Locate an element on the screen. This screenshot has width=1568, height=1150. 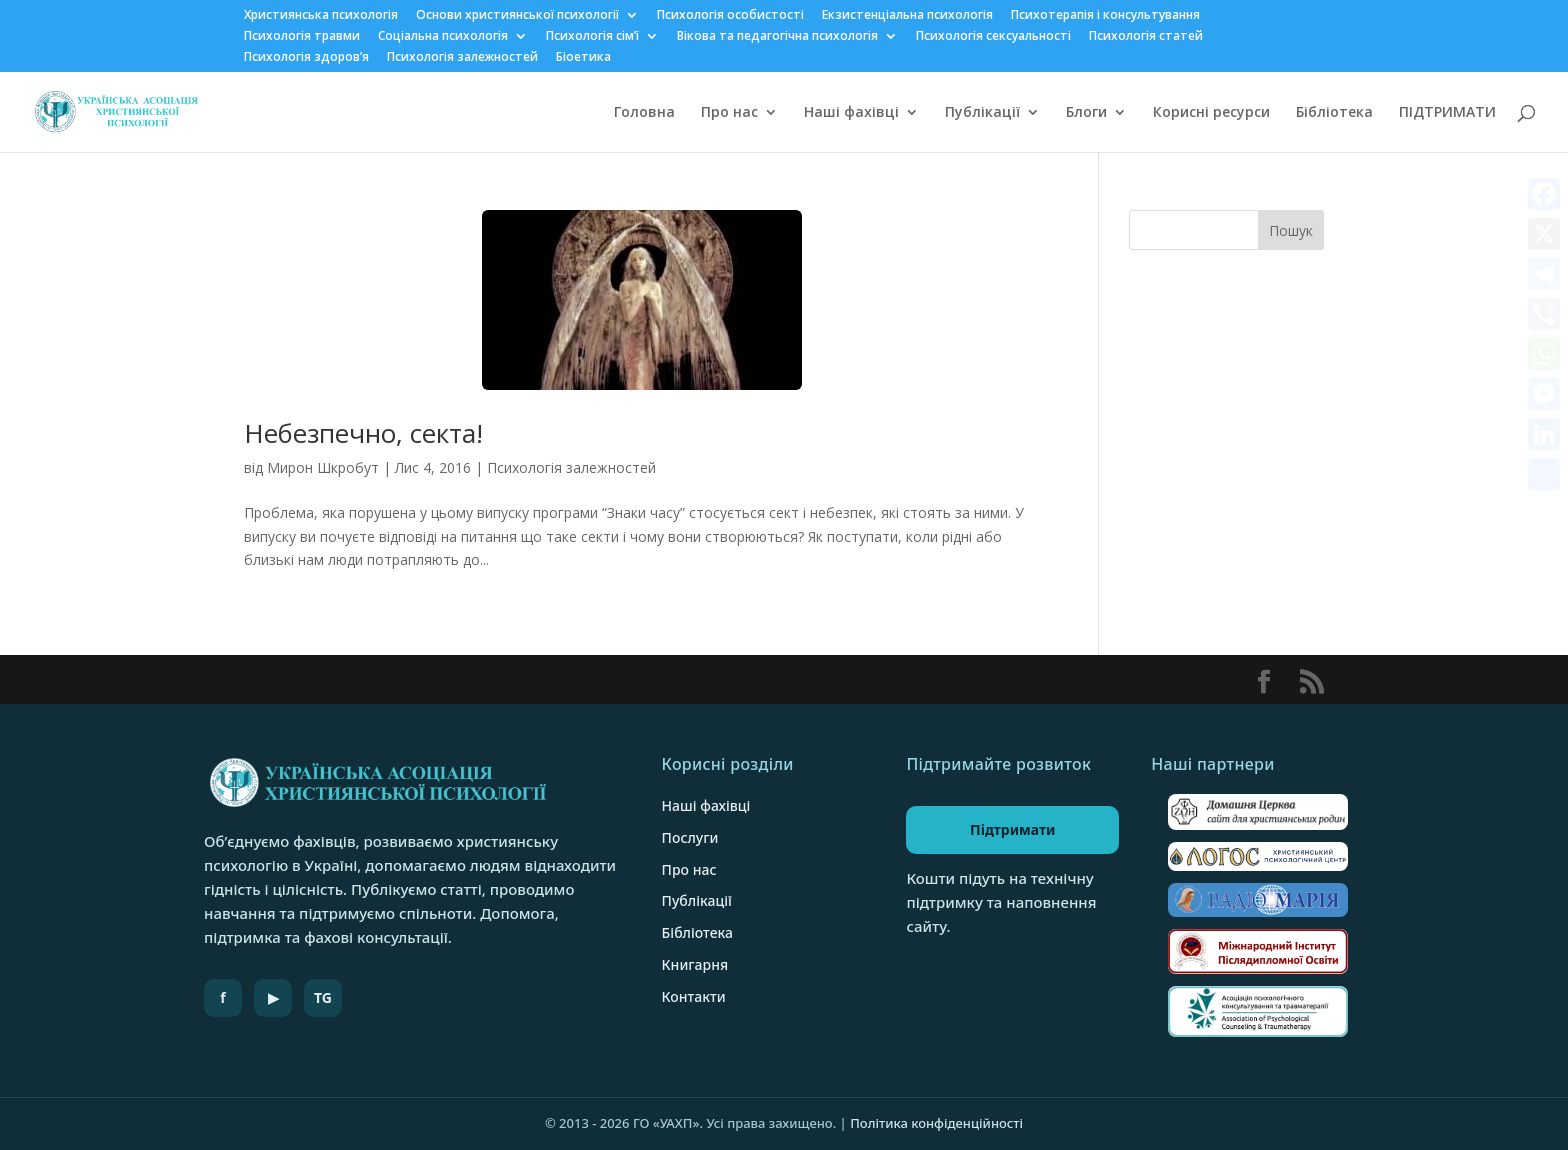
Пошук is located at coordinates (1291, 230).